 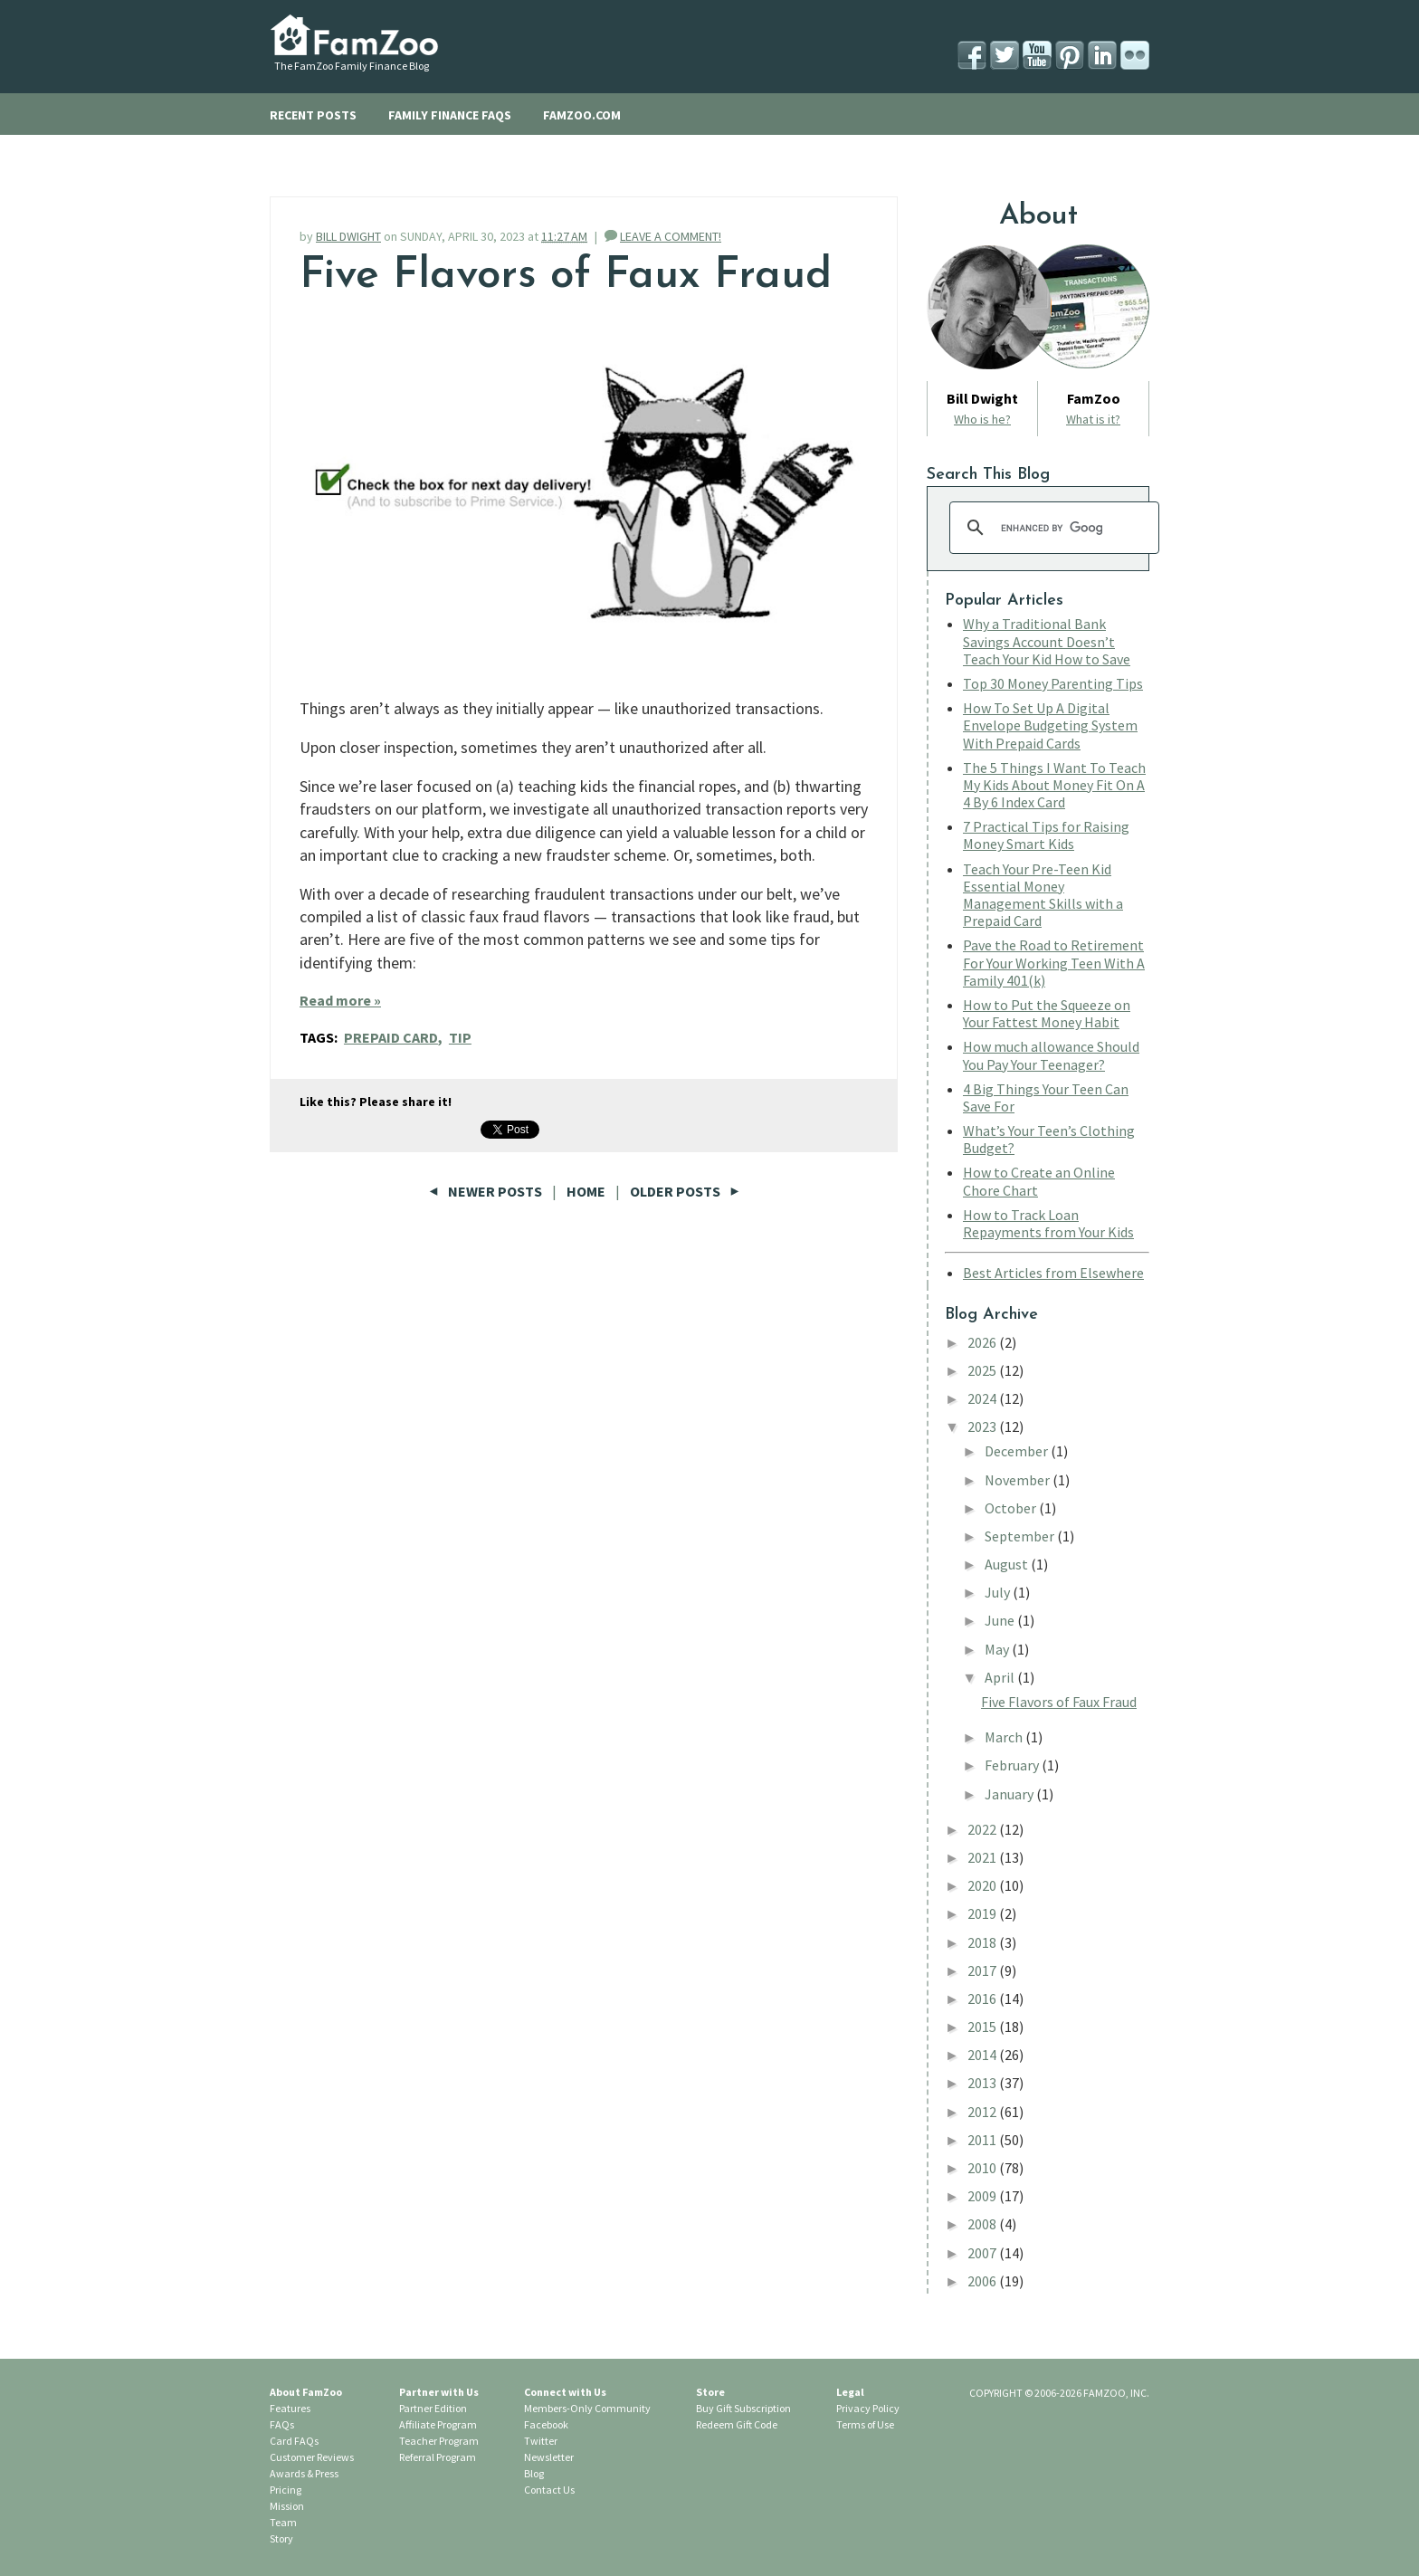 What do you see at coordinates (1051, 528) in the screenshot?
I see `[search]` at bounding box center [1051, 528].